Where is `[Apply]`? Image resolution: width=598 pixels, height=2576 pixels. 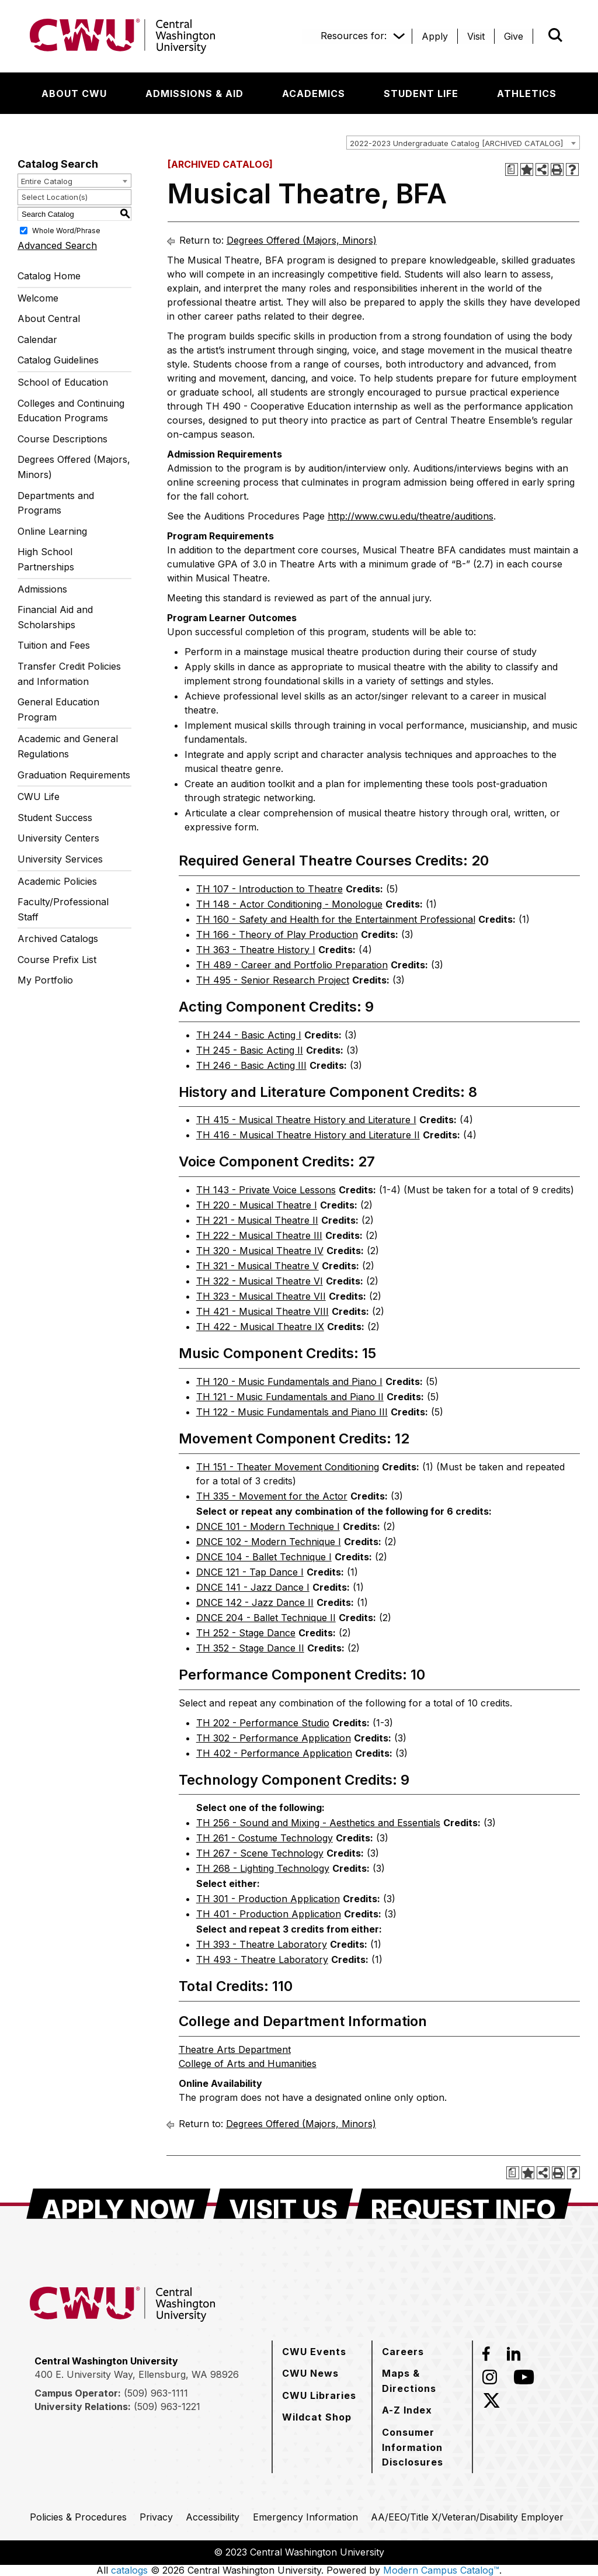 [Apply] is located at coordinates (435, 36).